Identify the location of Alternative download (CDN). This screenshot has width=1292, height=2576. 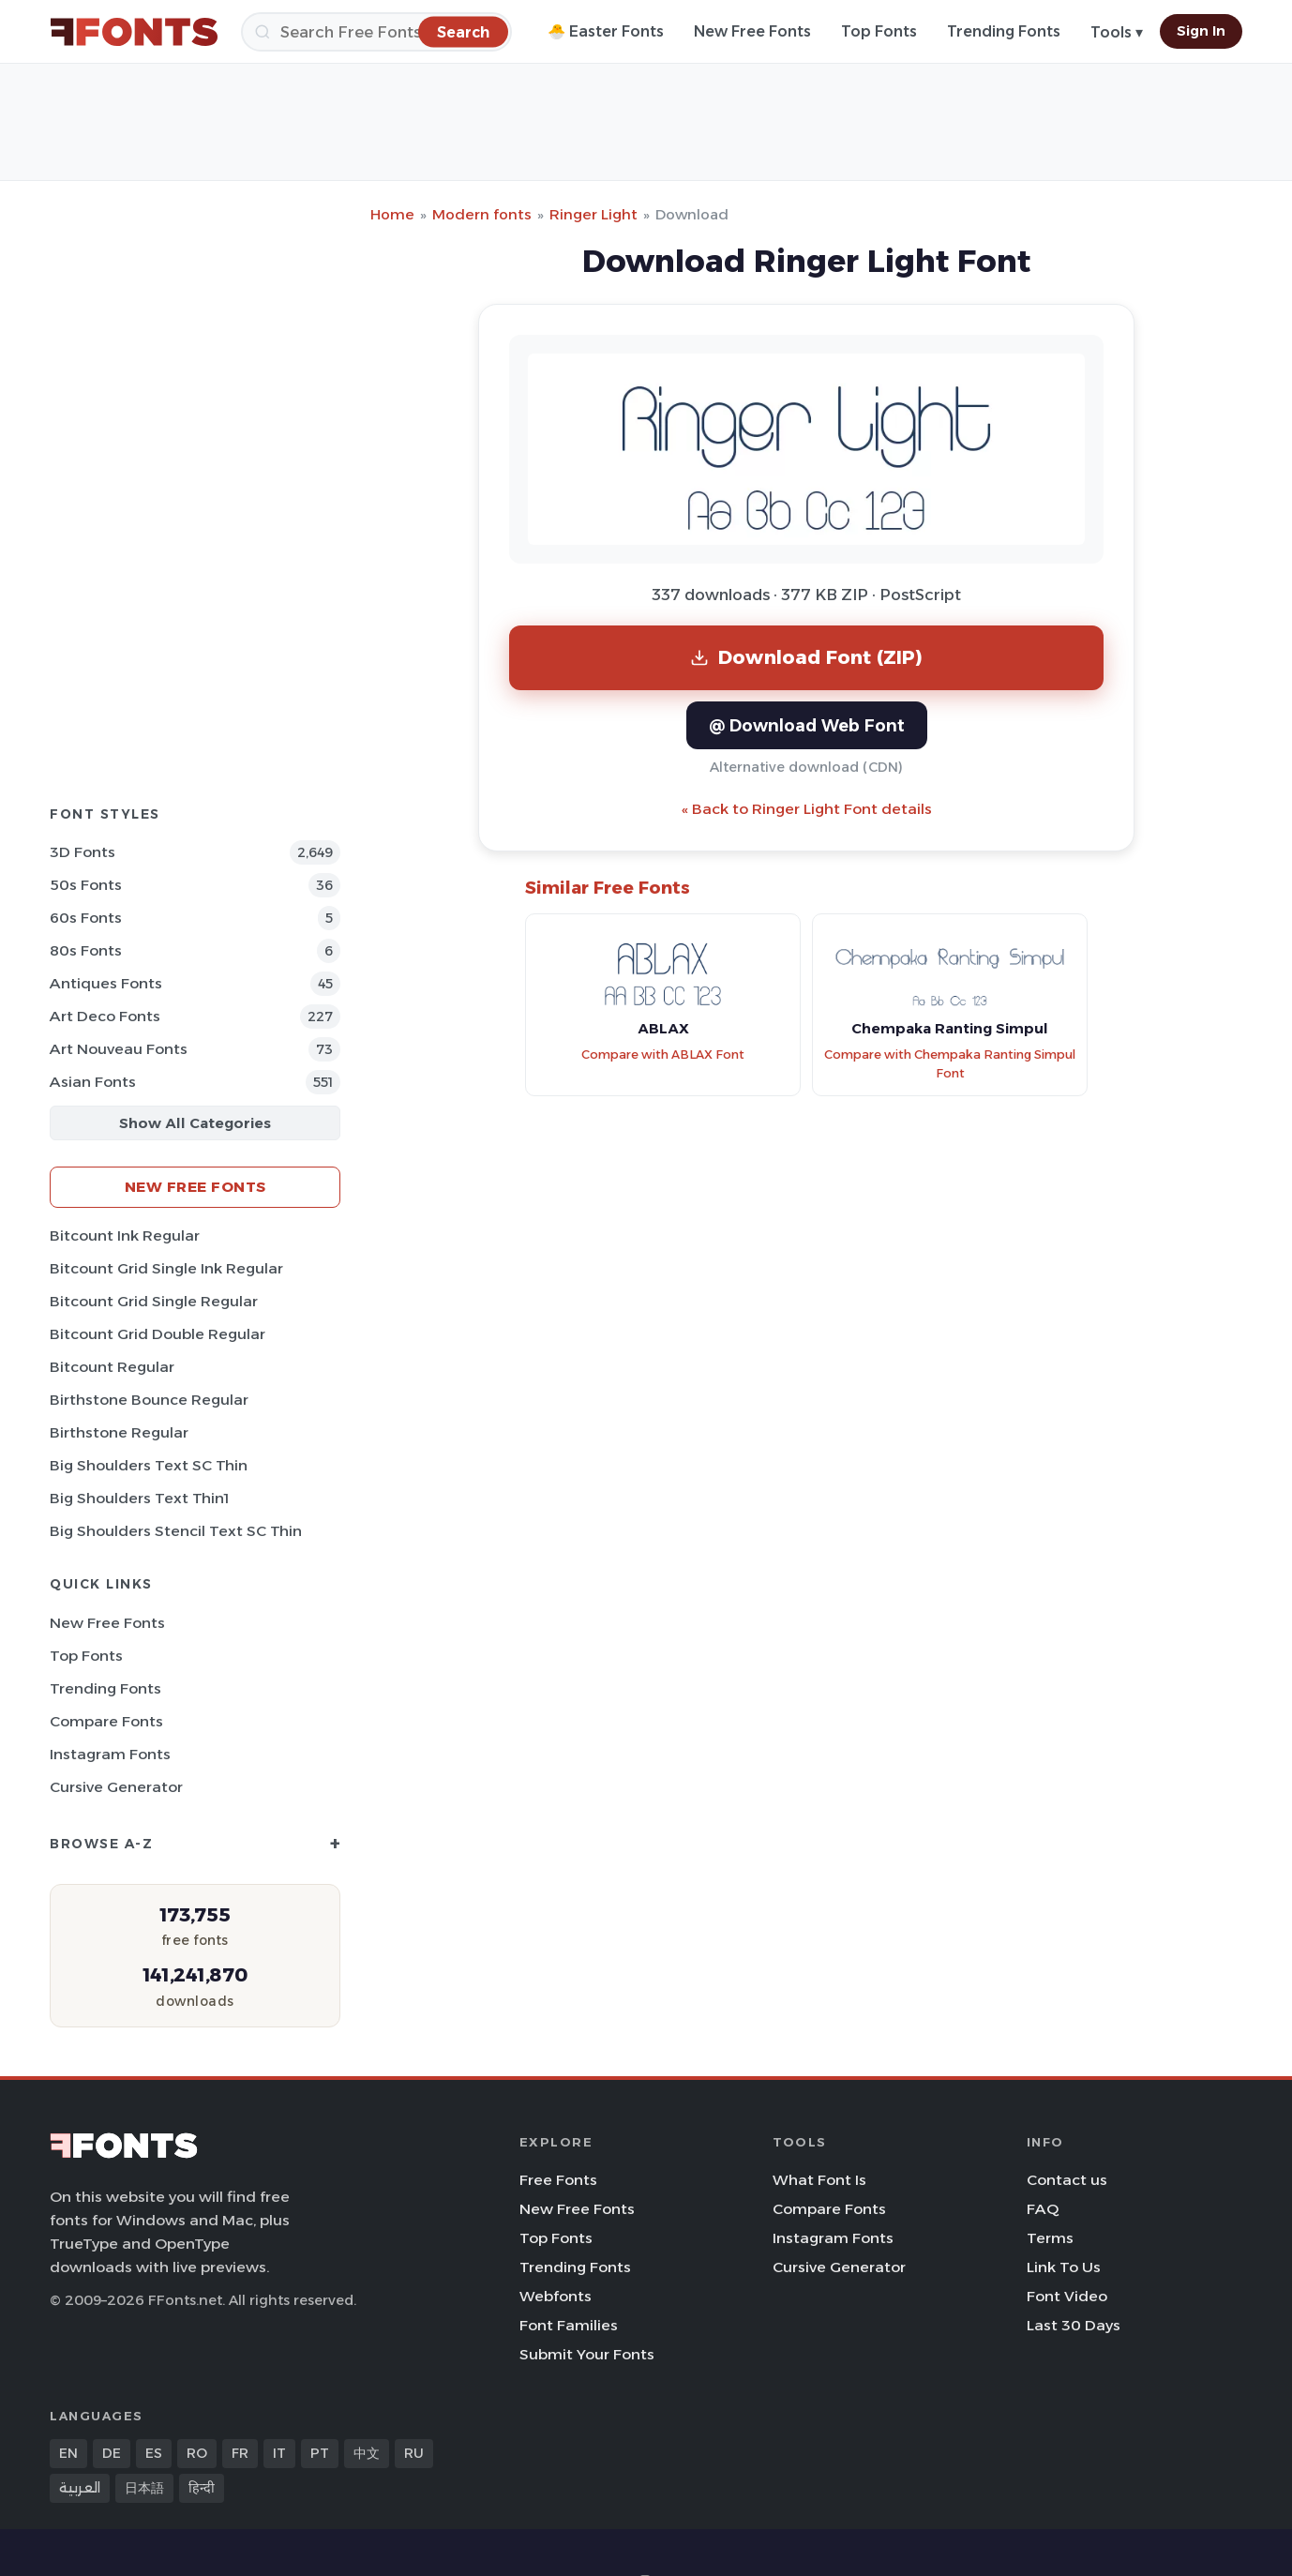
(806, 767).